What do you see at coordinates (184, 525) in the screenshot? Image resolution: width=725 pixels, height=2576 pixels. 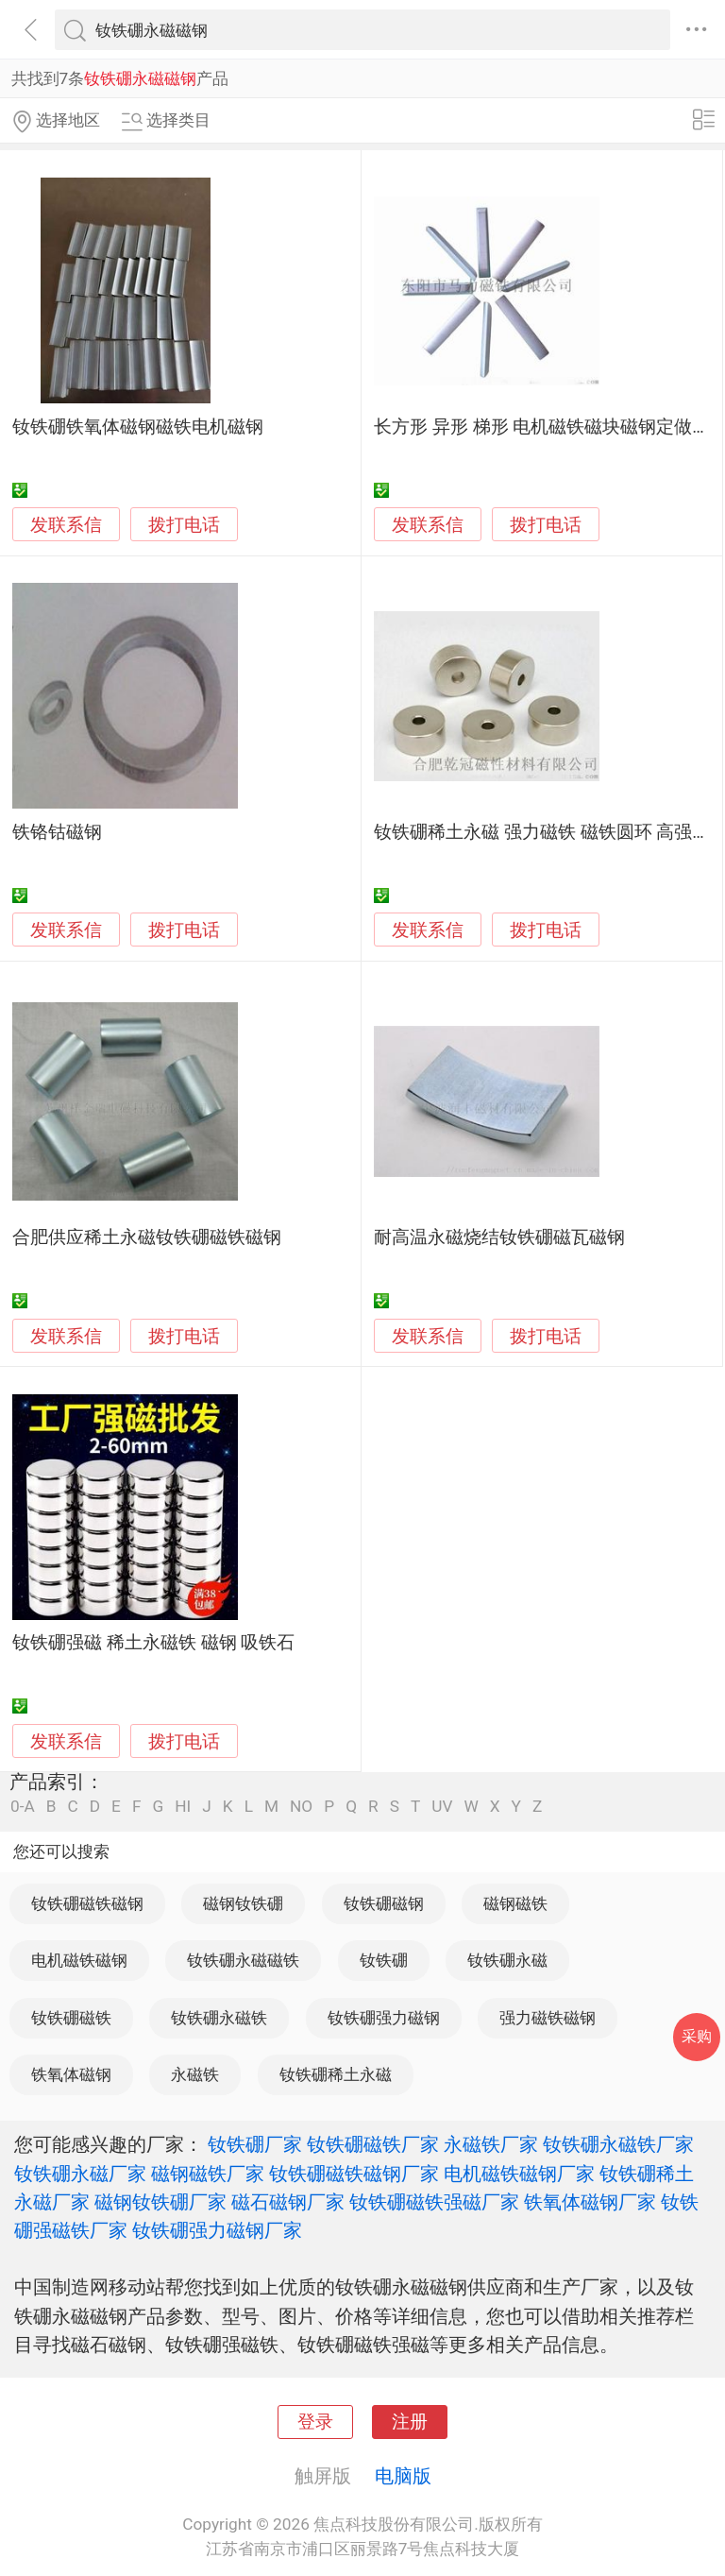 I see `拨打电话` at bounding box center [184, 525].